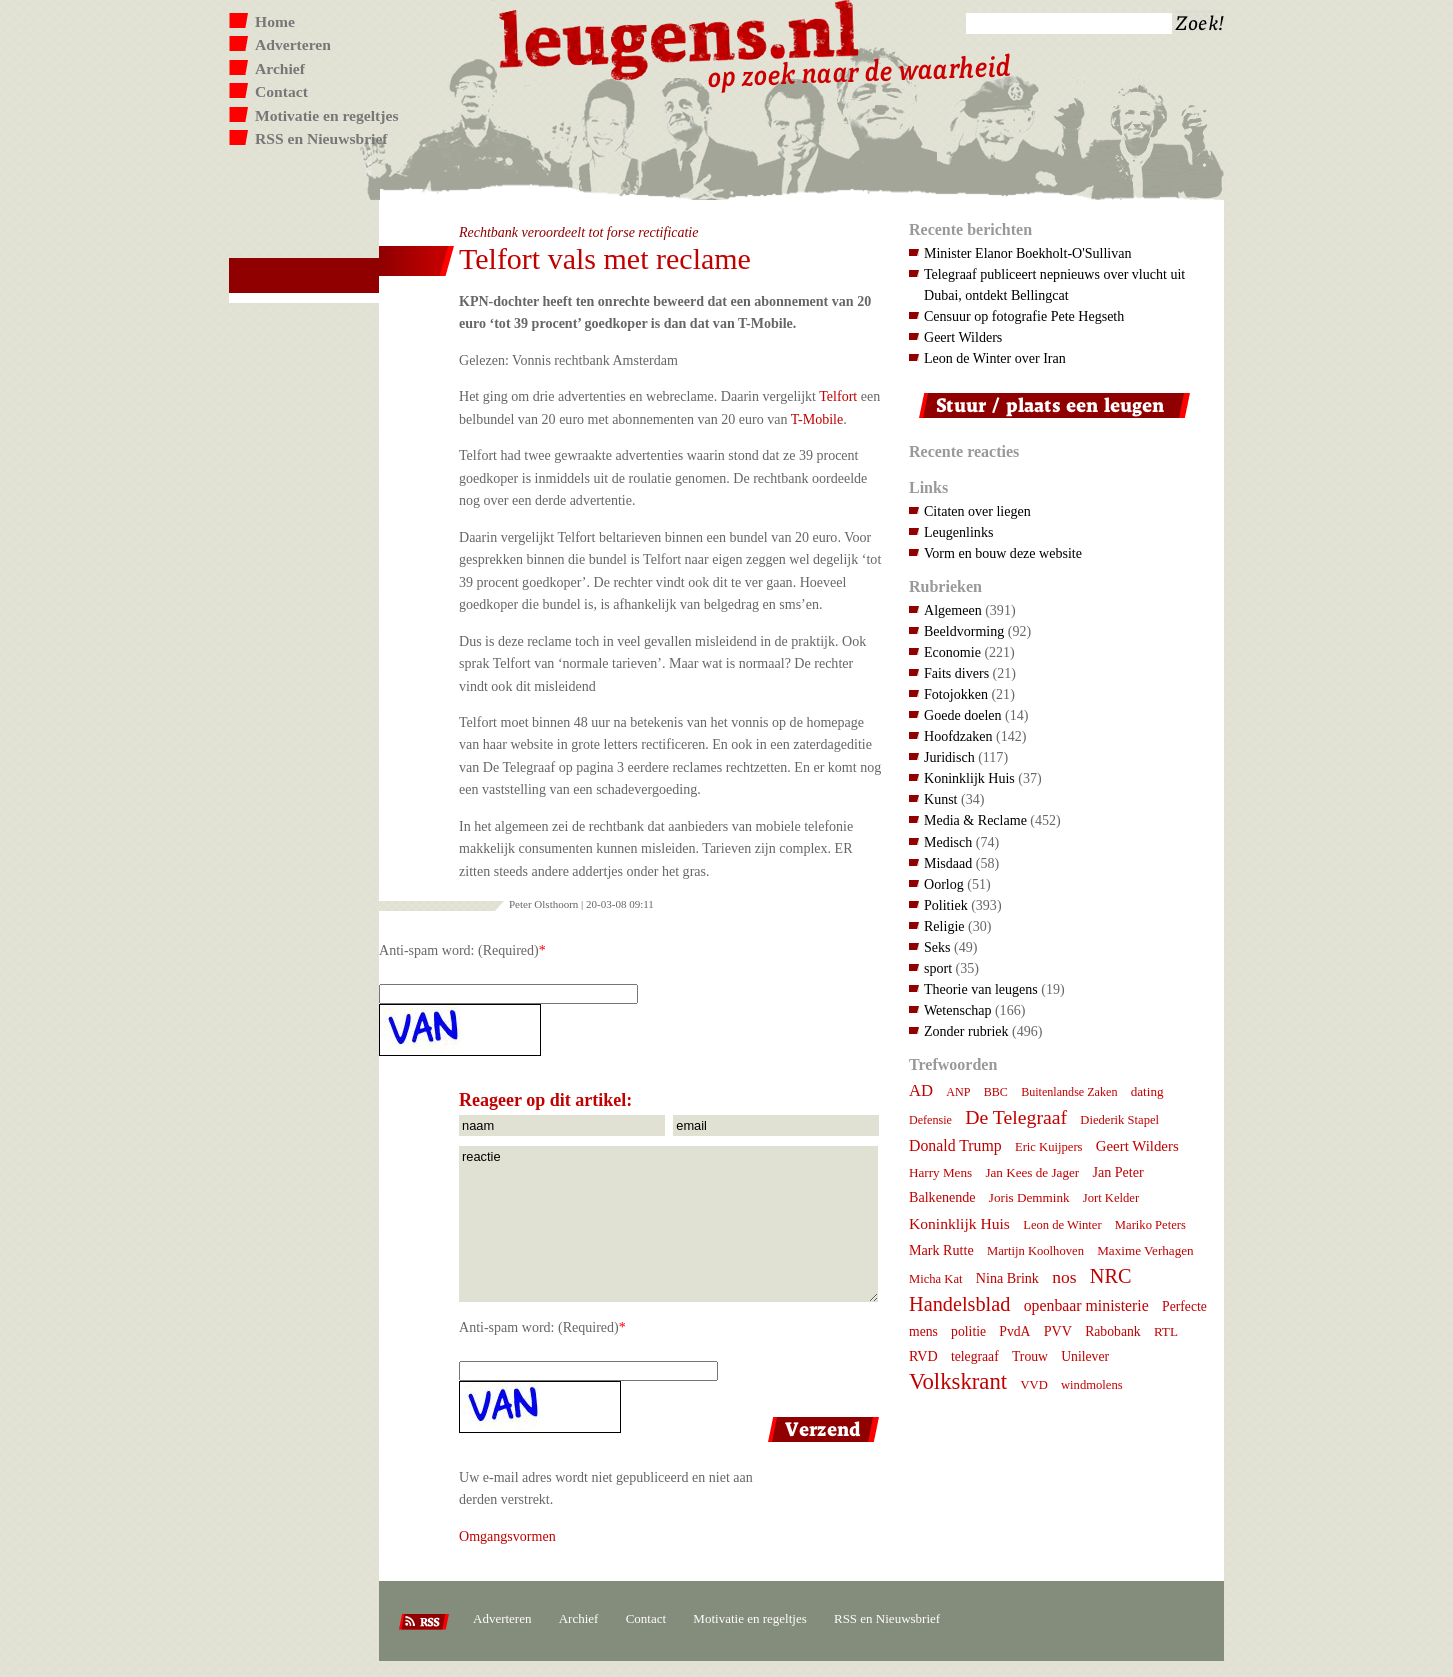 This screenshot has height=1677, width=1453. I want to click on Zonder rubriek, so click(966, 1031).